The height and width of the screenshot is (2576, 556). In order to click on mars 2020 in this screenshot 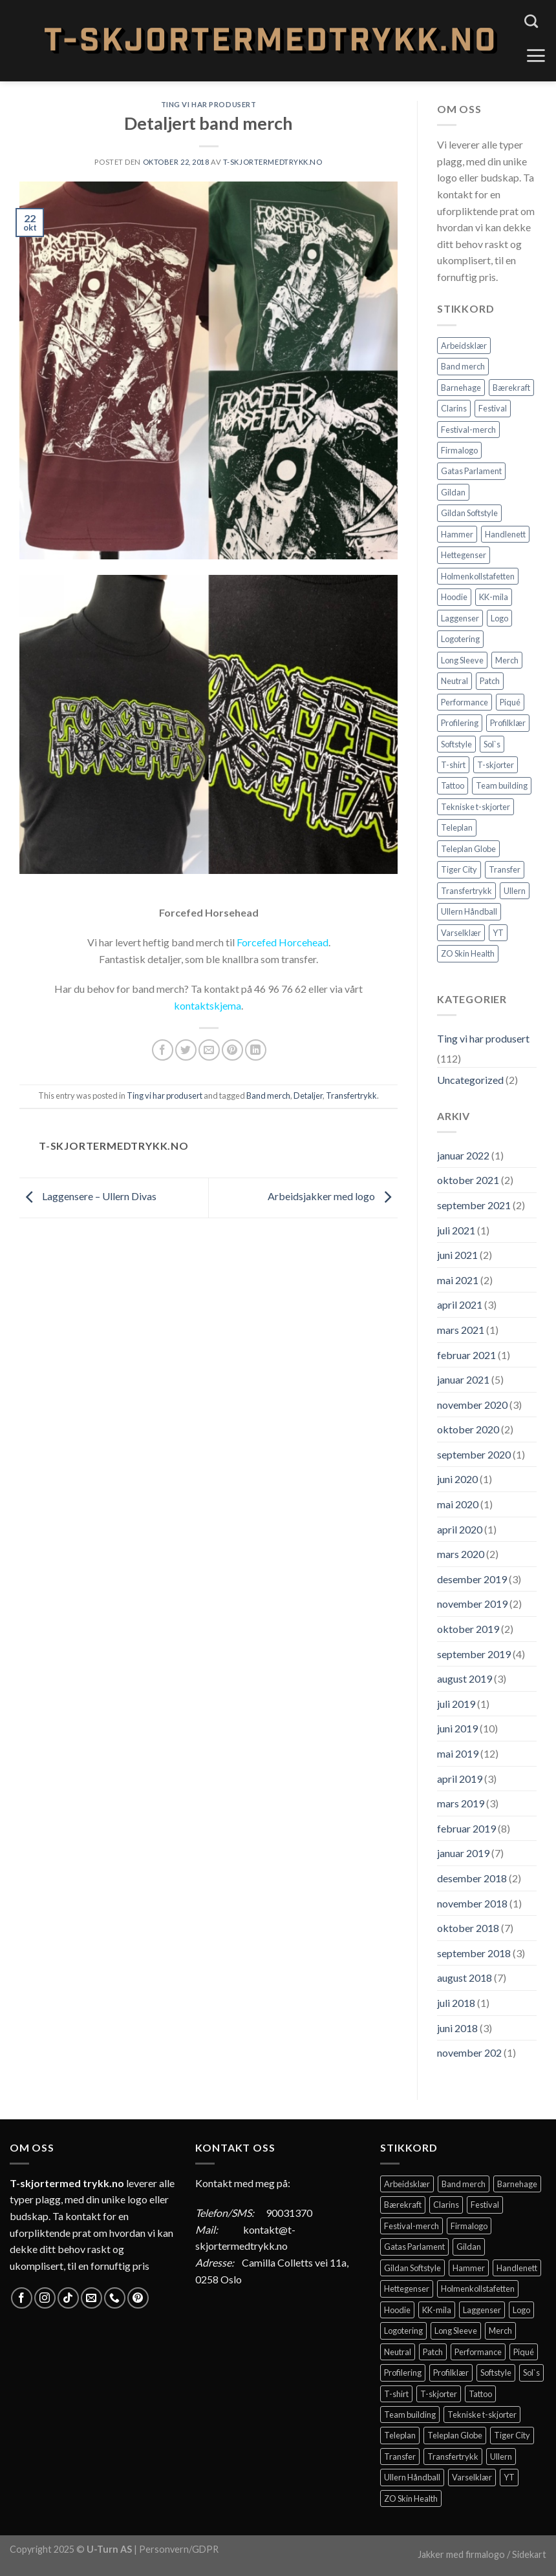, I will do `click(460, 1554)`.